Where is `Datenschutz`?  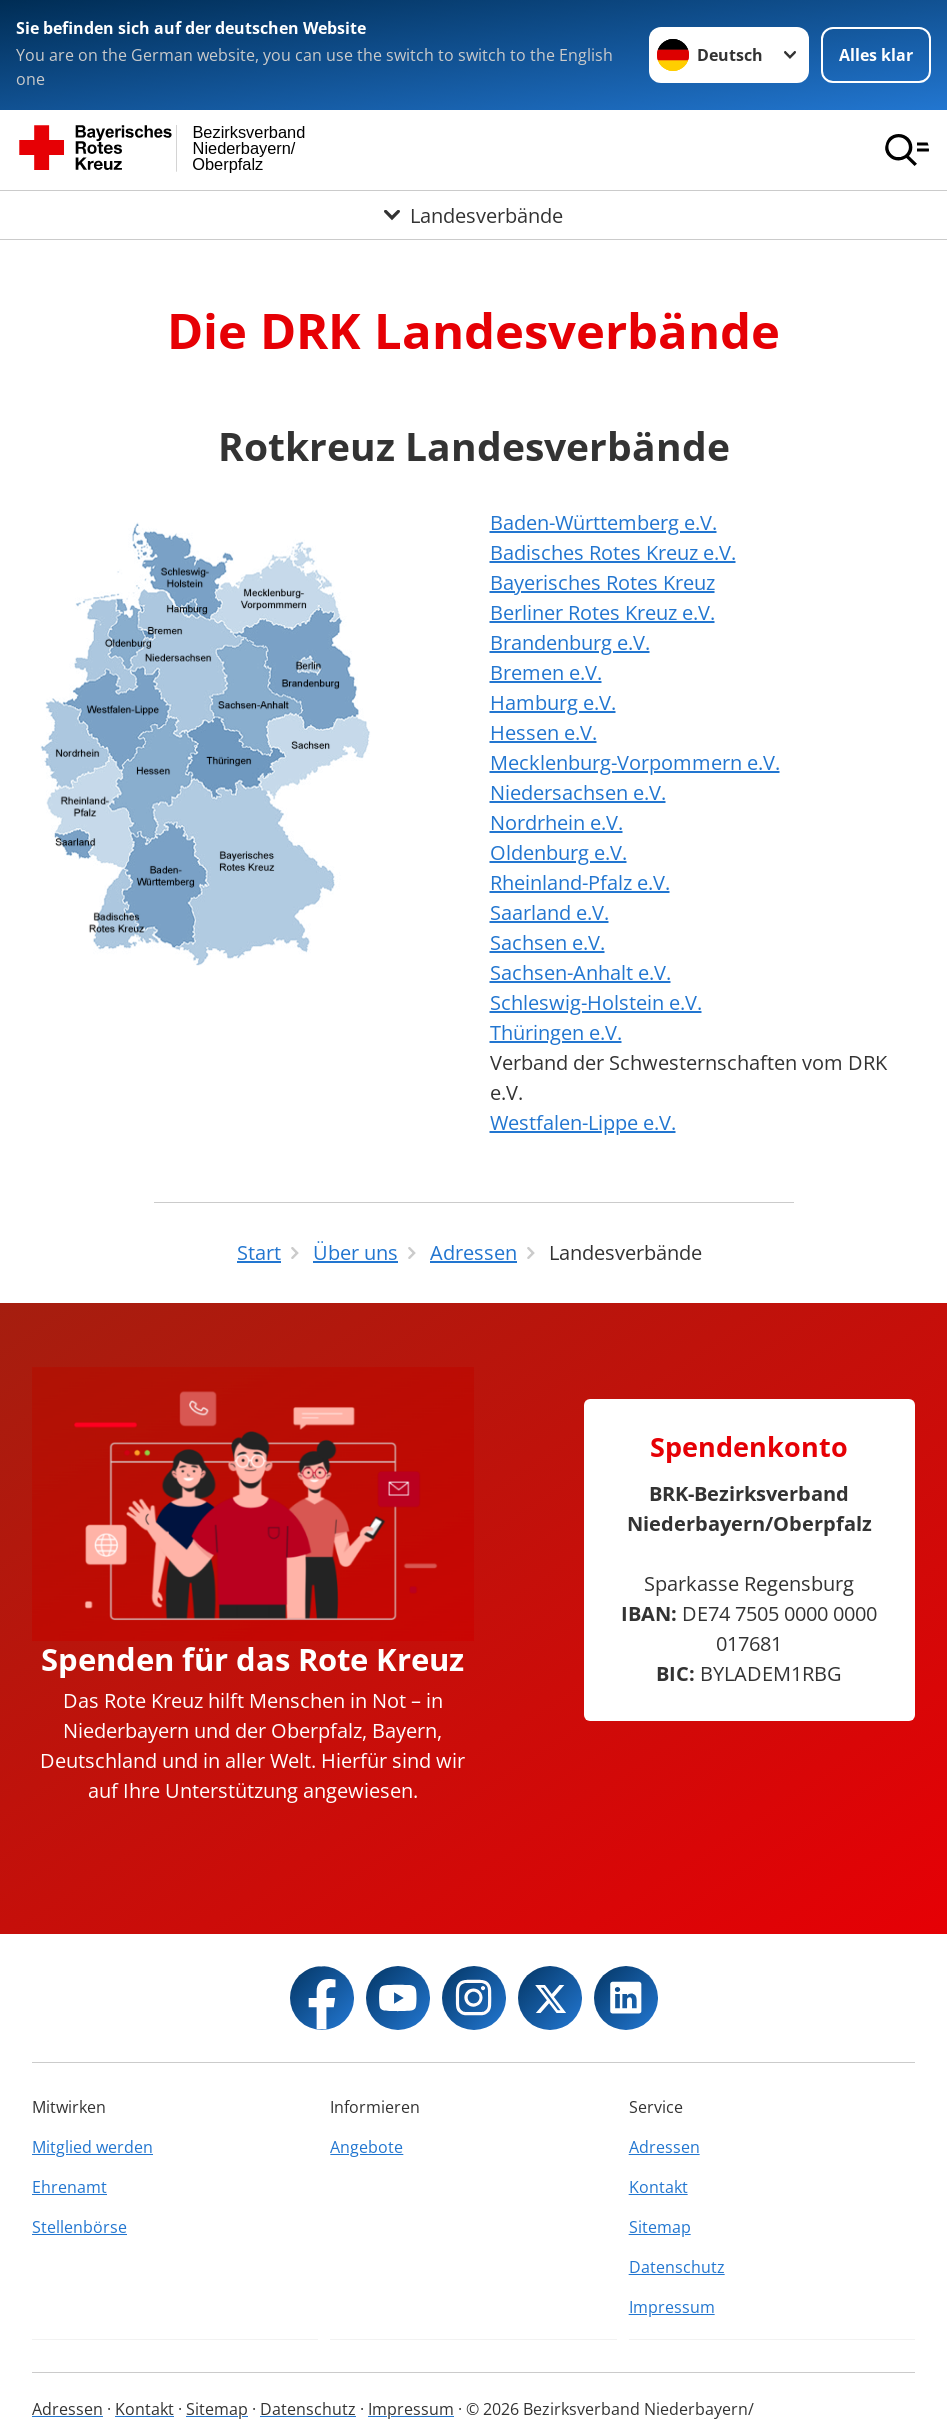
Datenschutz is located at coordinates (677, 2267).